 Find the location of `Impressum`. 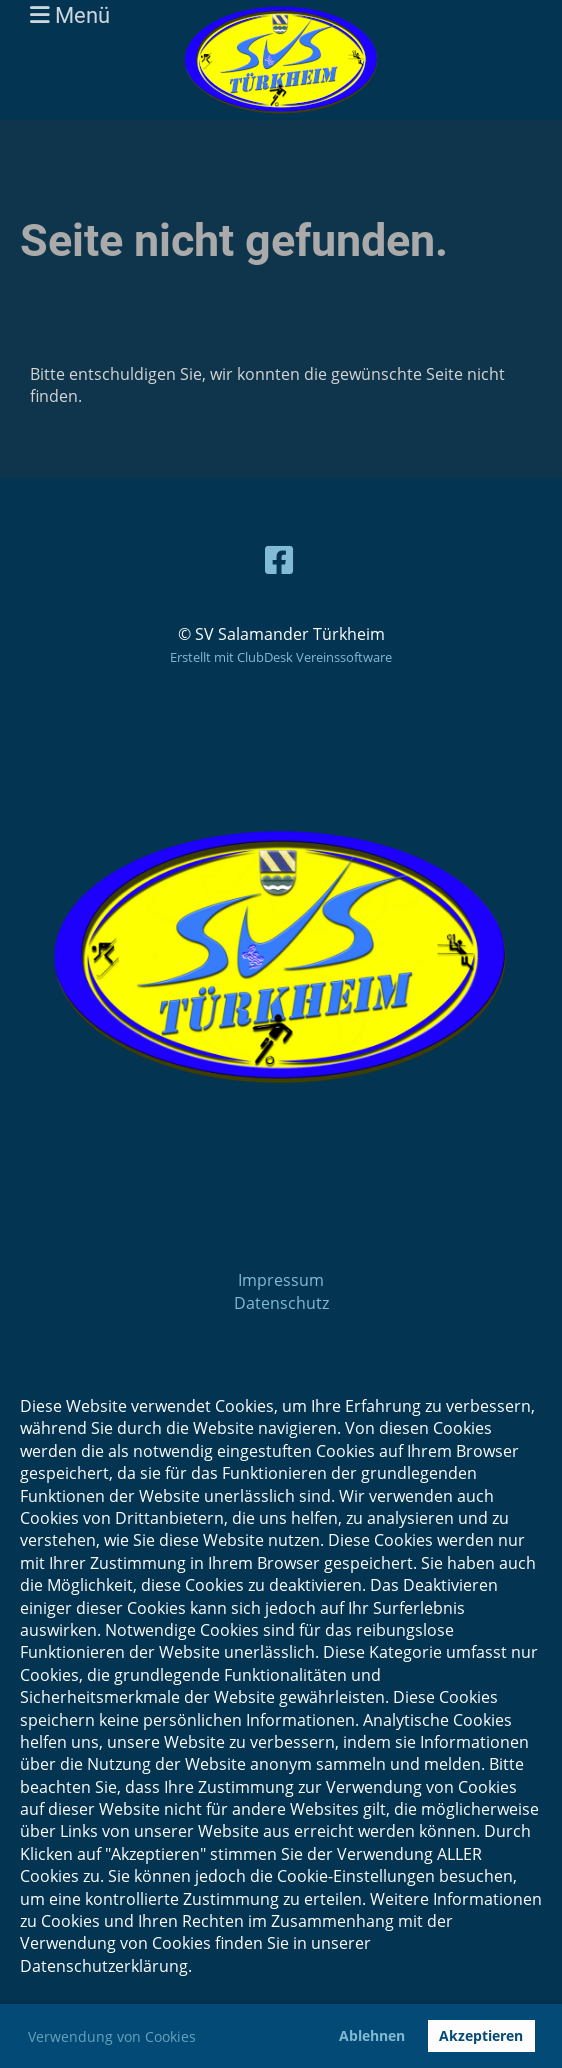

Impressum is located at coordinates (281, 1280).